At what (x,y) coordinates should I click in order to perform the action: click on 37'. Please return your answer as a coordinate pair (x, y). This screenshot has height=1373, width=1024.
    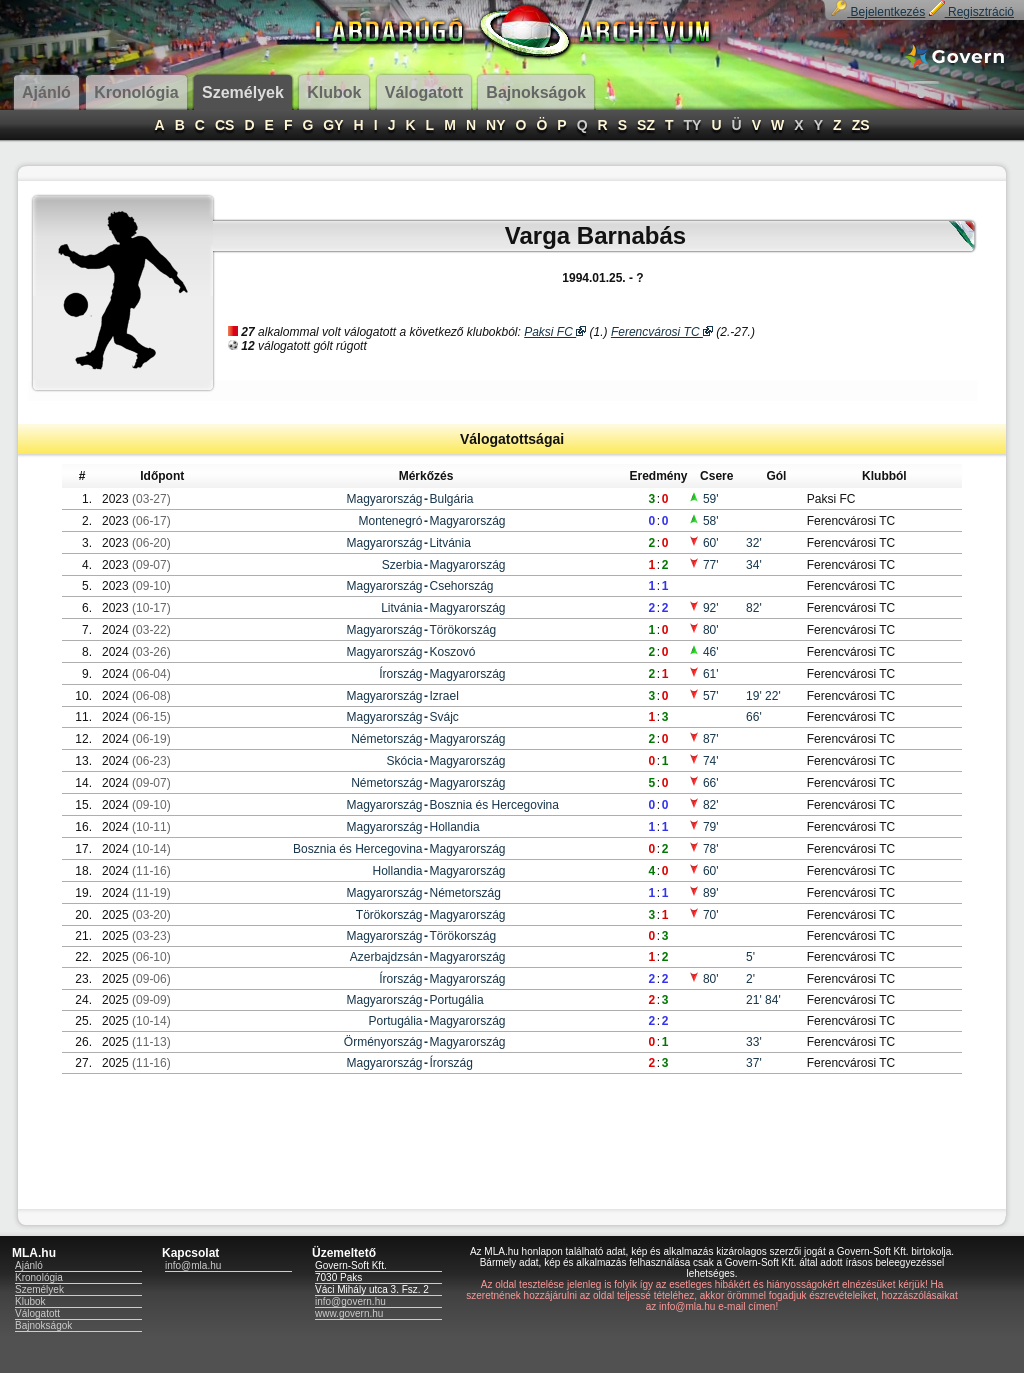
    Looking at the image, I should click on (754, 1063).